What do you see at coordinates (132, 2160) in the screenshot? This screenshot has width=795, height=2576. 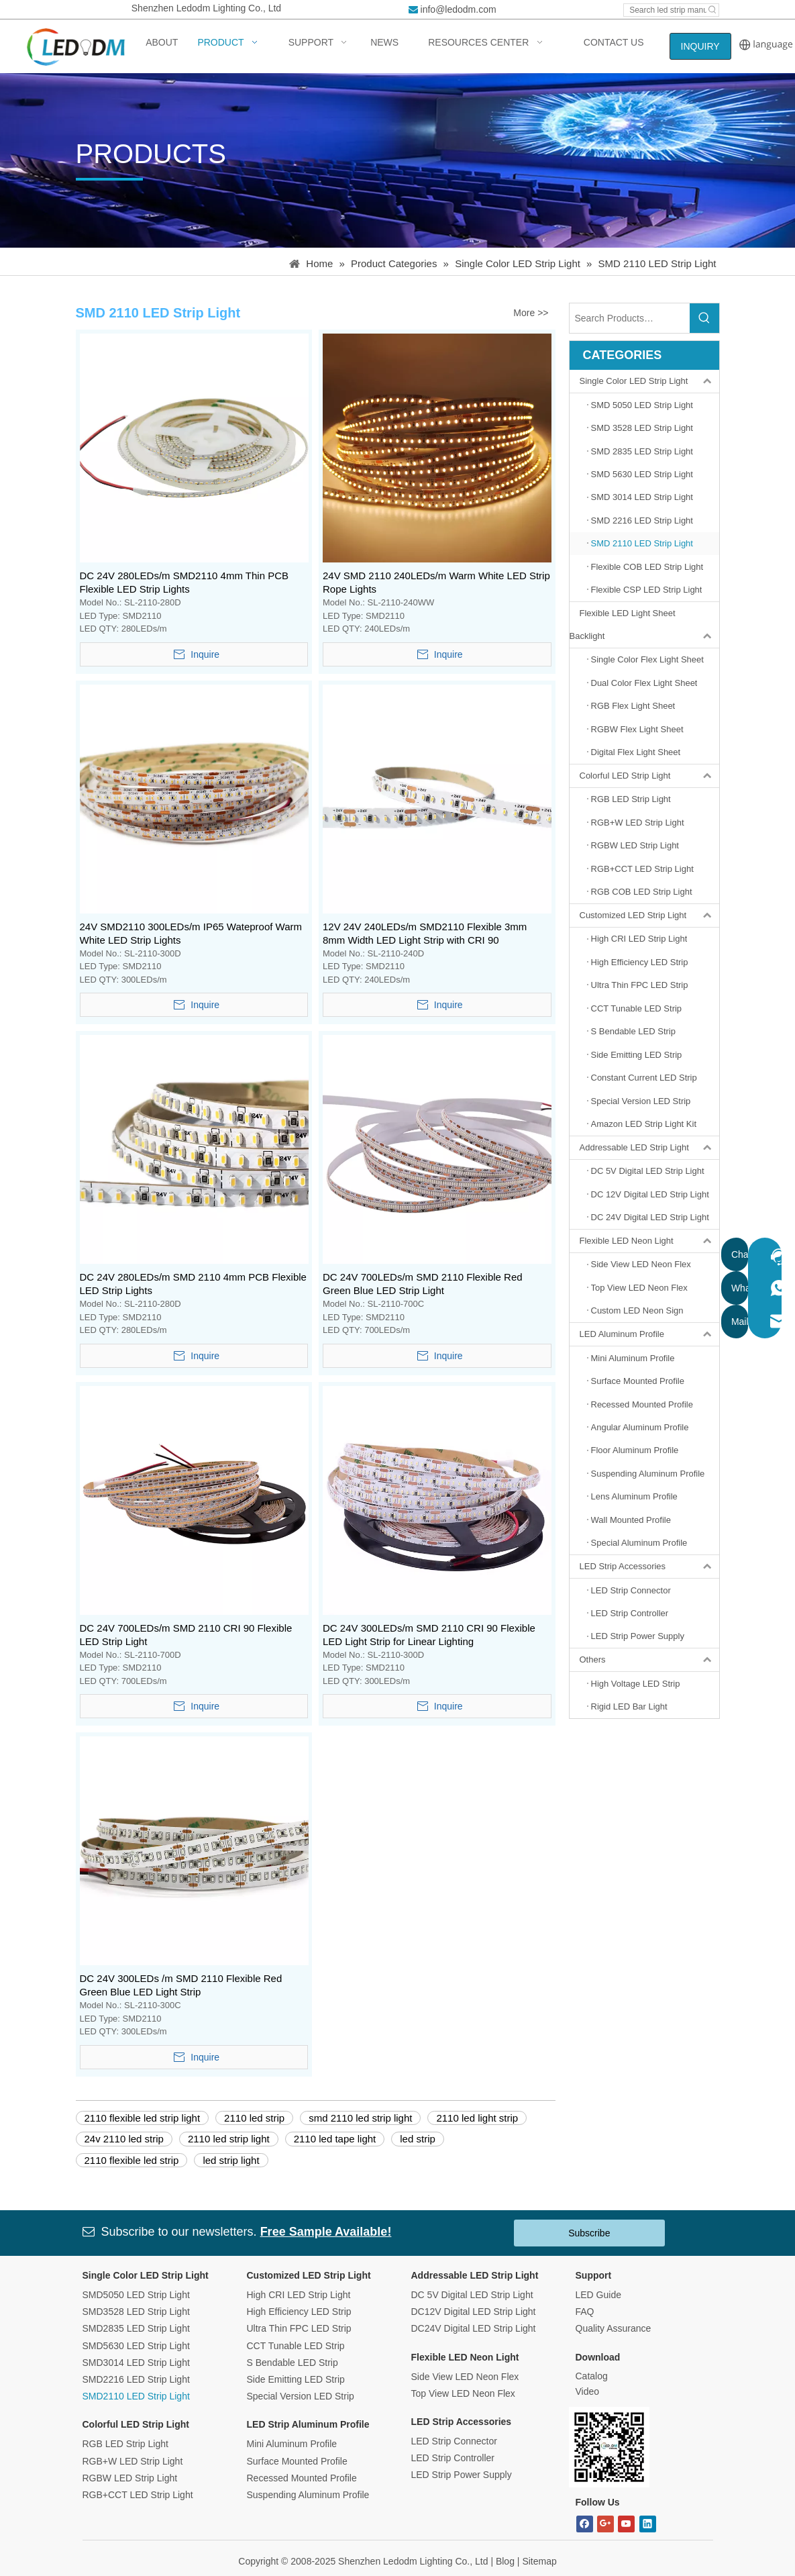 I see `2110 flexible led strip` at bounding box center [132, 2160].